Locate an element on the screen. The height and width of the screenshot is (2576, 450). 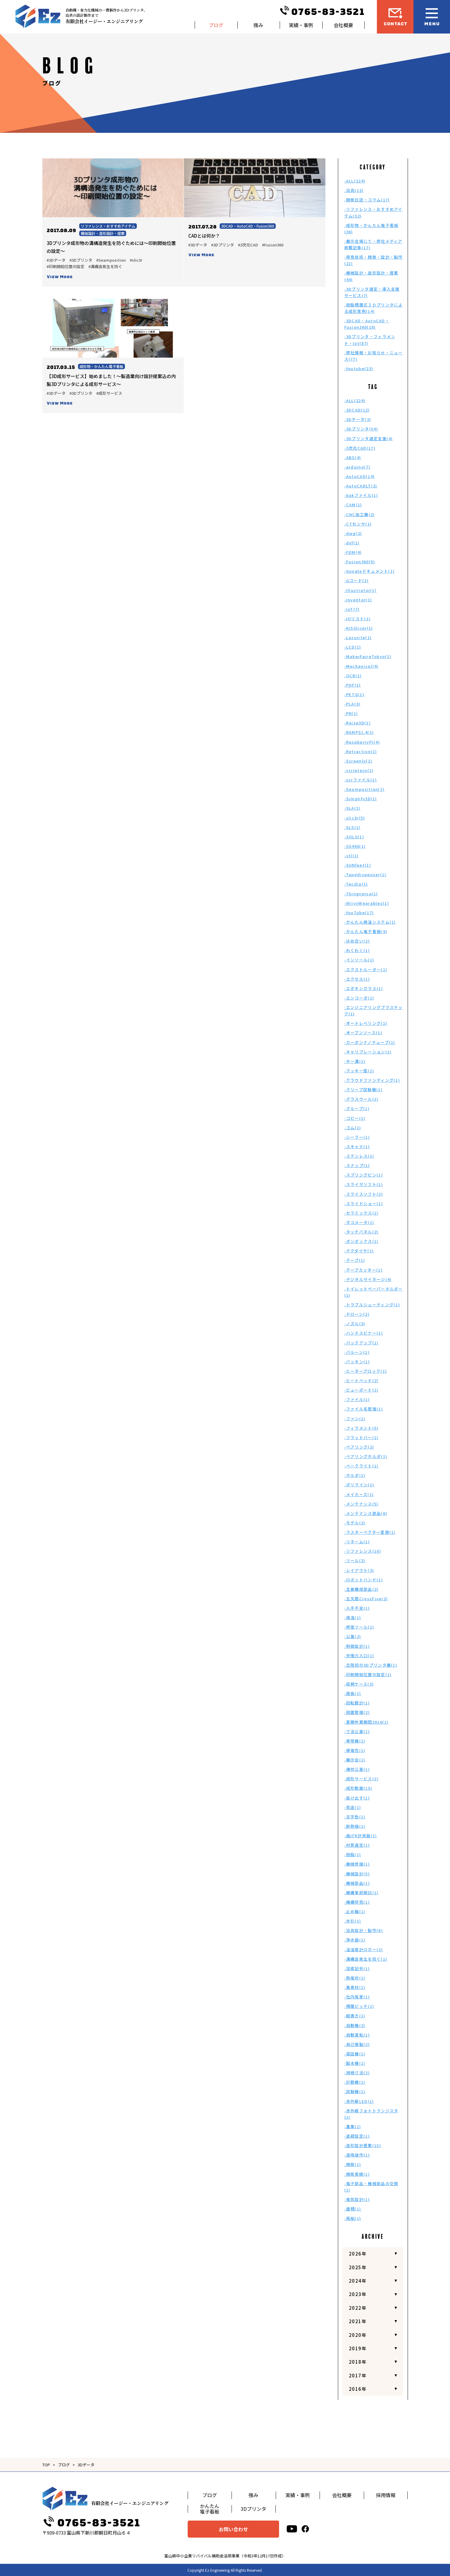
-Tecdia(1) is located at coordinates (356, 884).